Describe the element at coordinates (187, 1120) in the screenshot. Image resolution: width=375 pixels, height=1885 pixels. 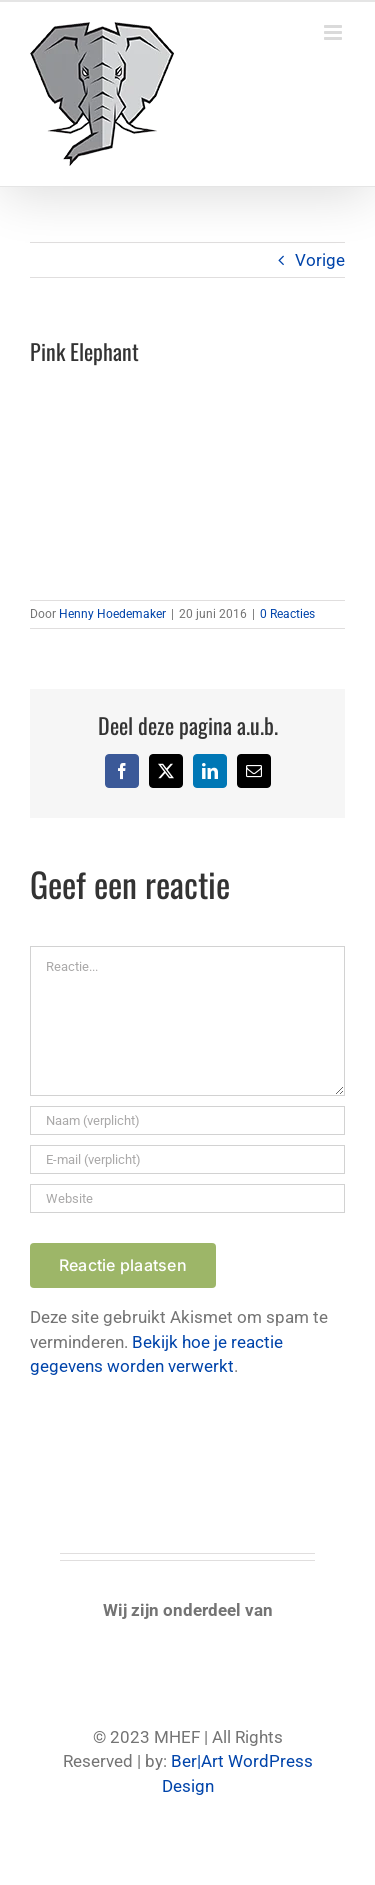
I see `[Naam (verplicht)]` at that location.